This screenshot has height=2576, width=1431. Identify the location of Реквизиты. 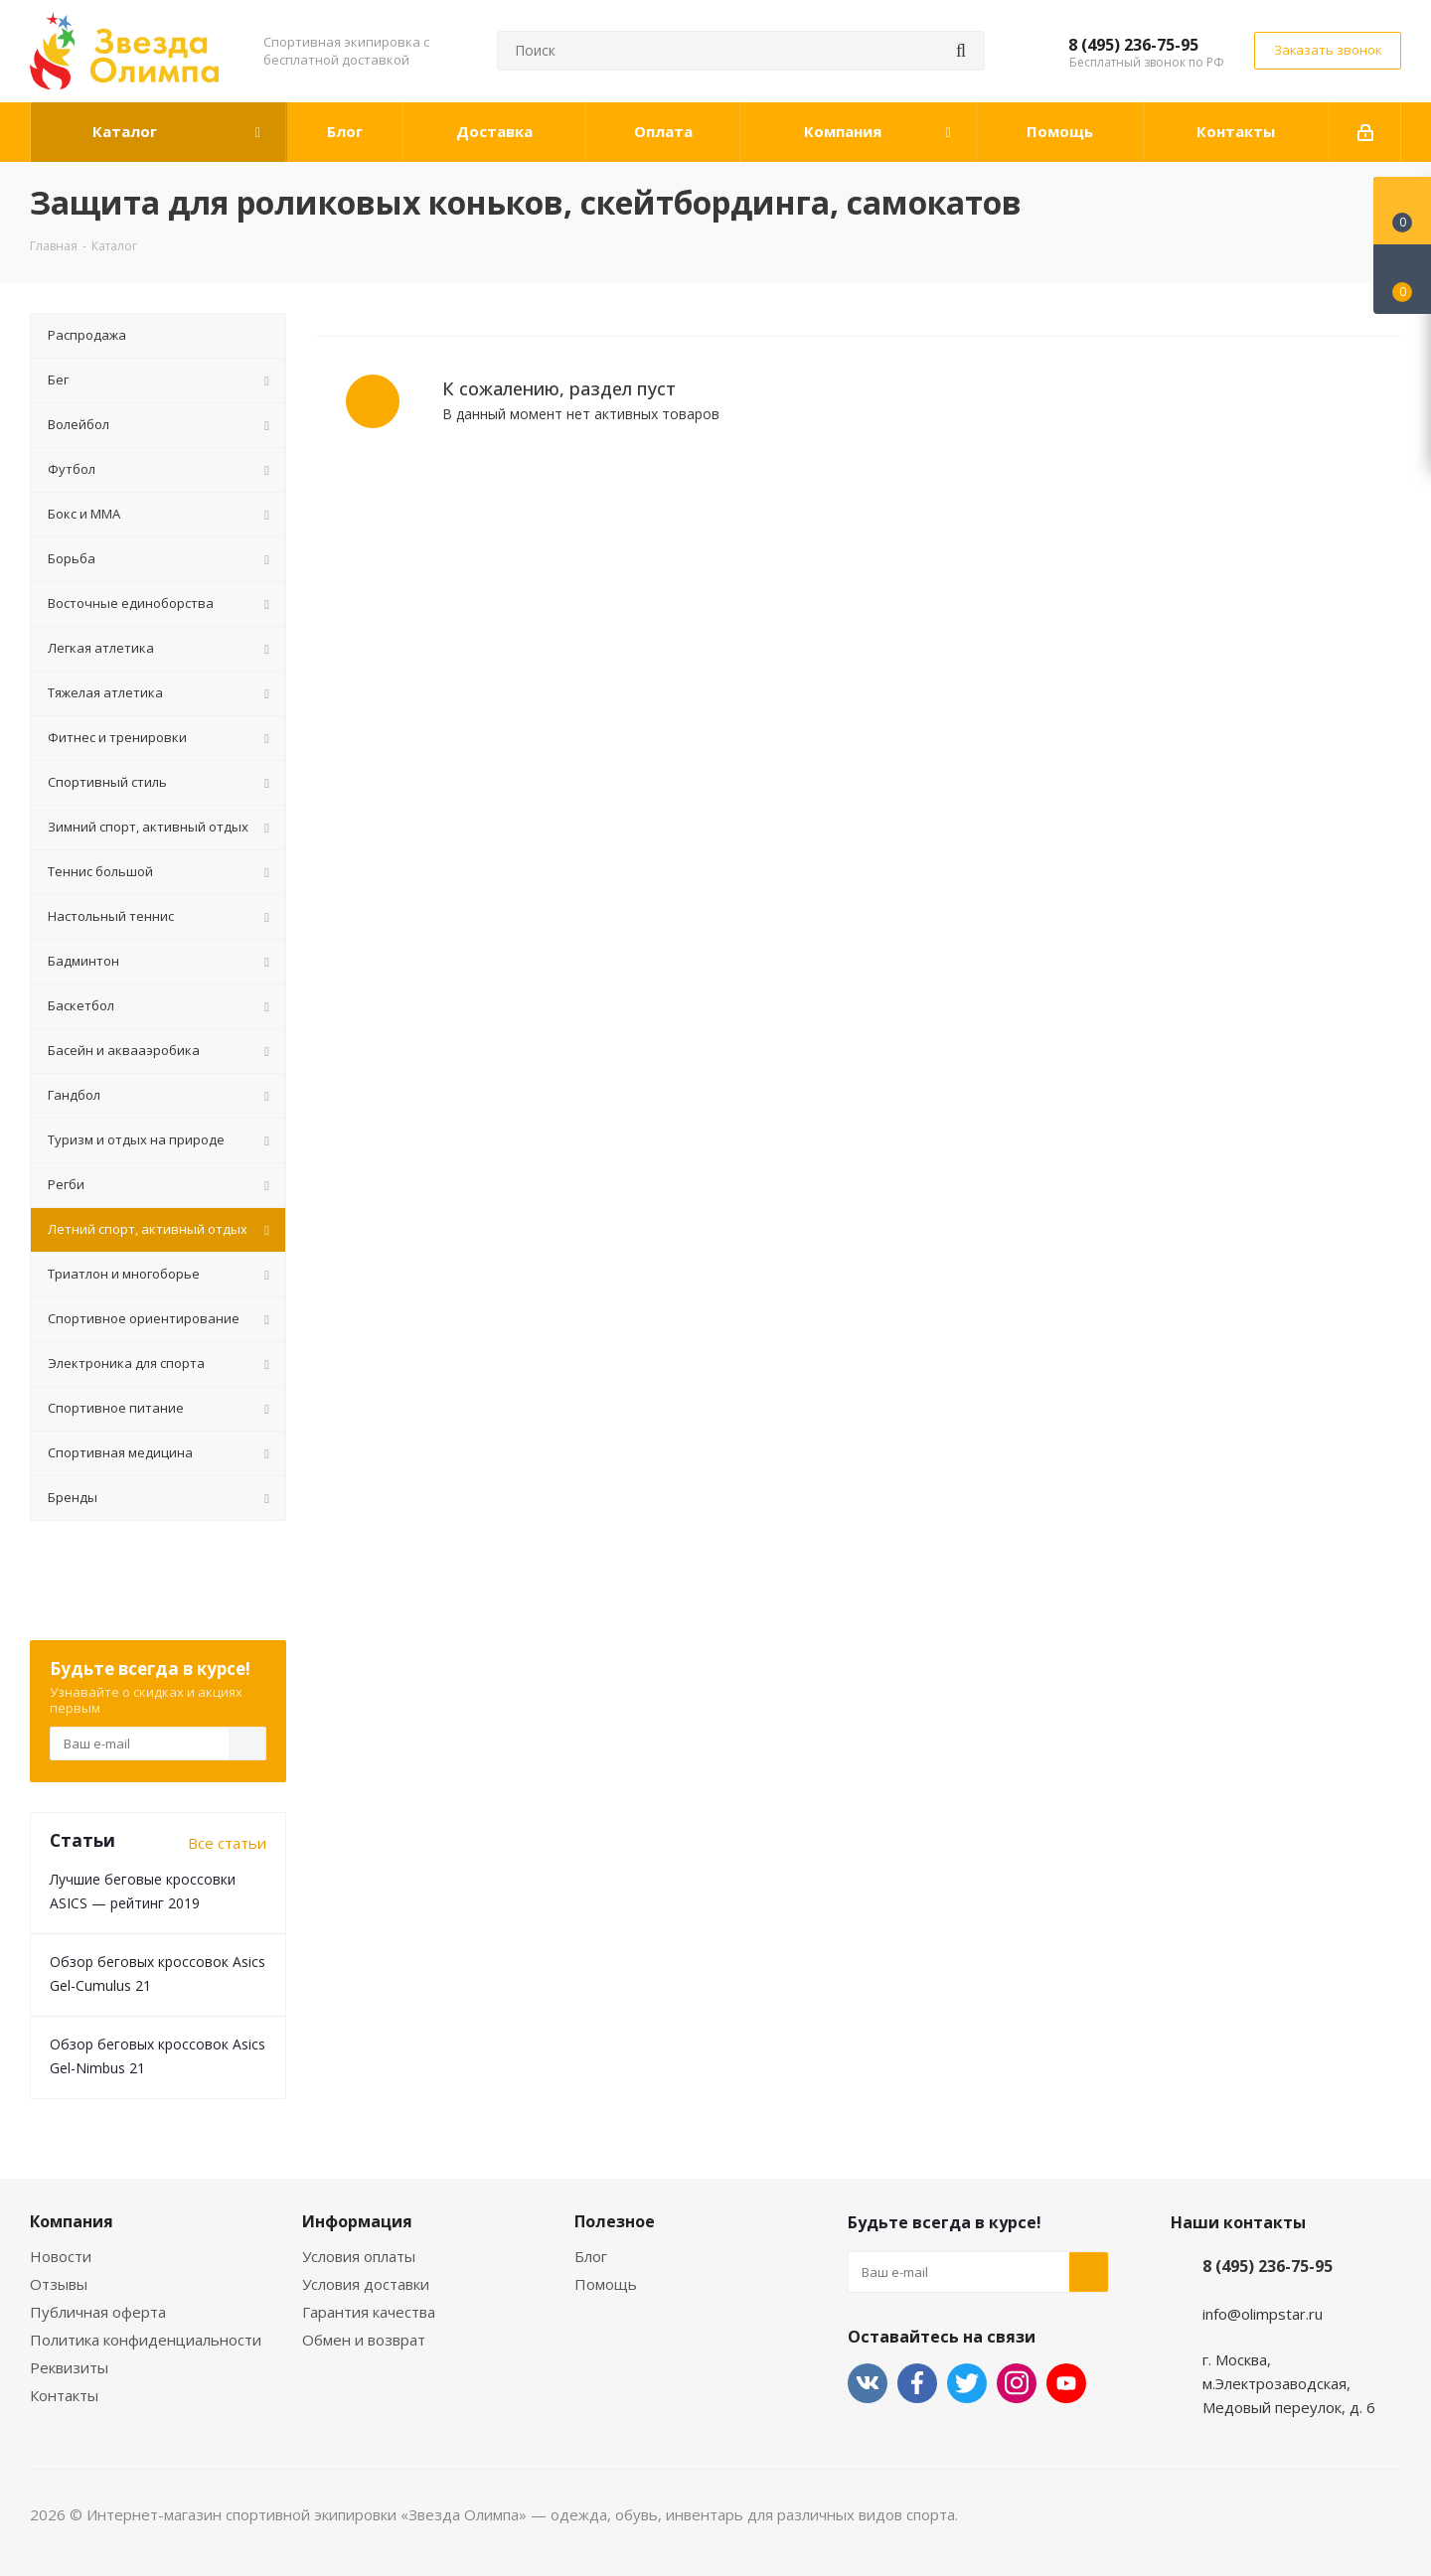
(69, 2367).